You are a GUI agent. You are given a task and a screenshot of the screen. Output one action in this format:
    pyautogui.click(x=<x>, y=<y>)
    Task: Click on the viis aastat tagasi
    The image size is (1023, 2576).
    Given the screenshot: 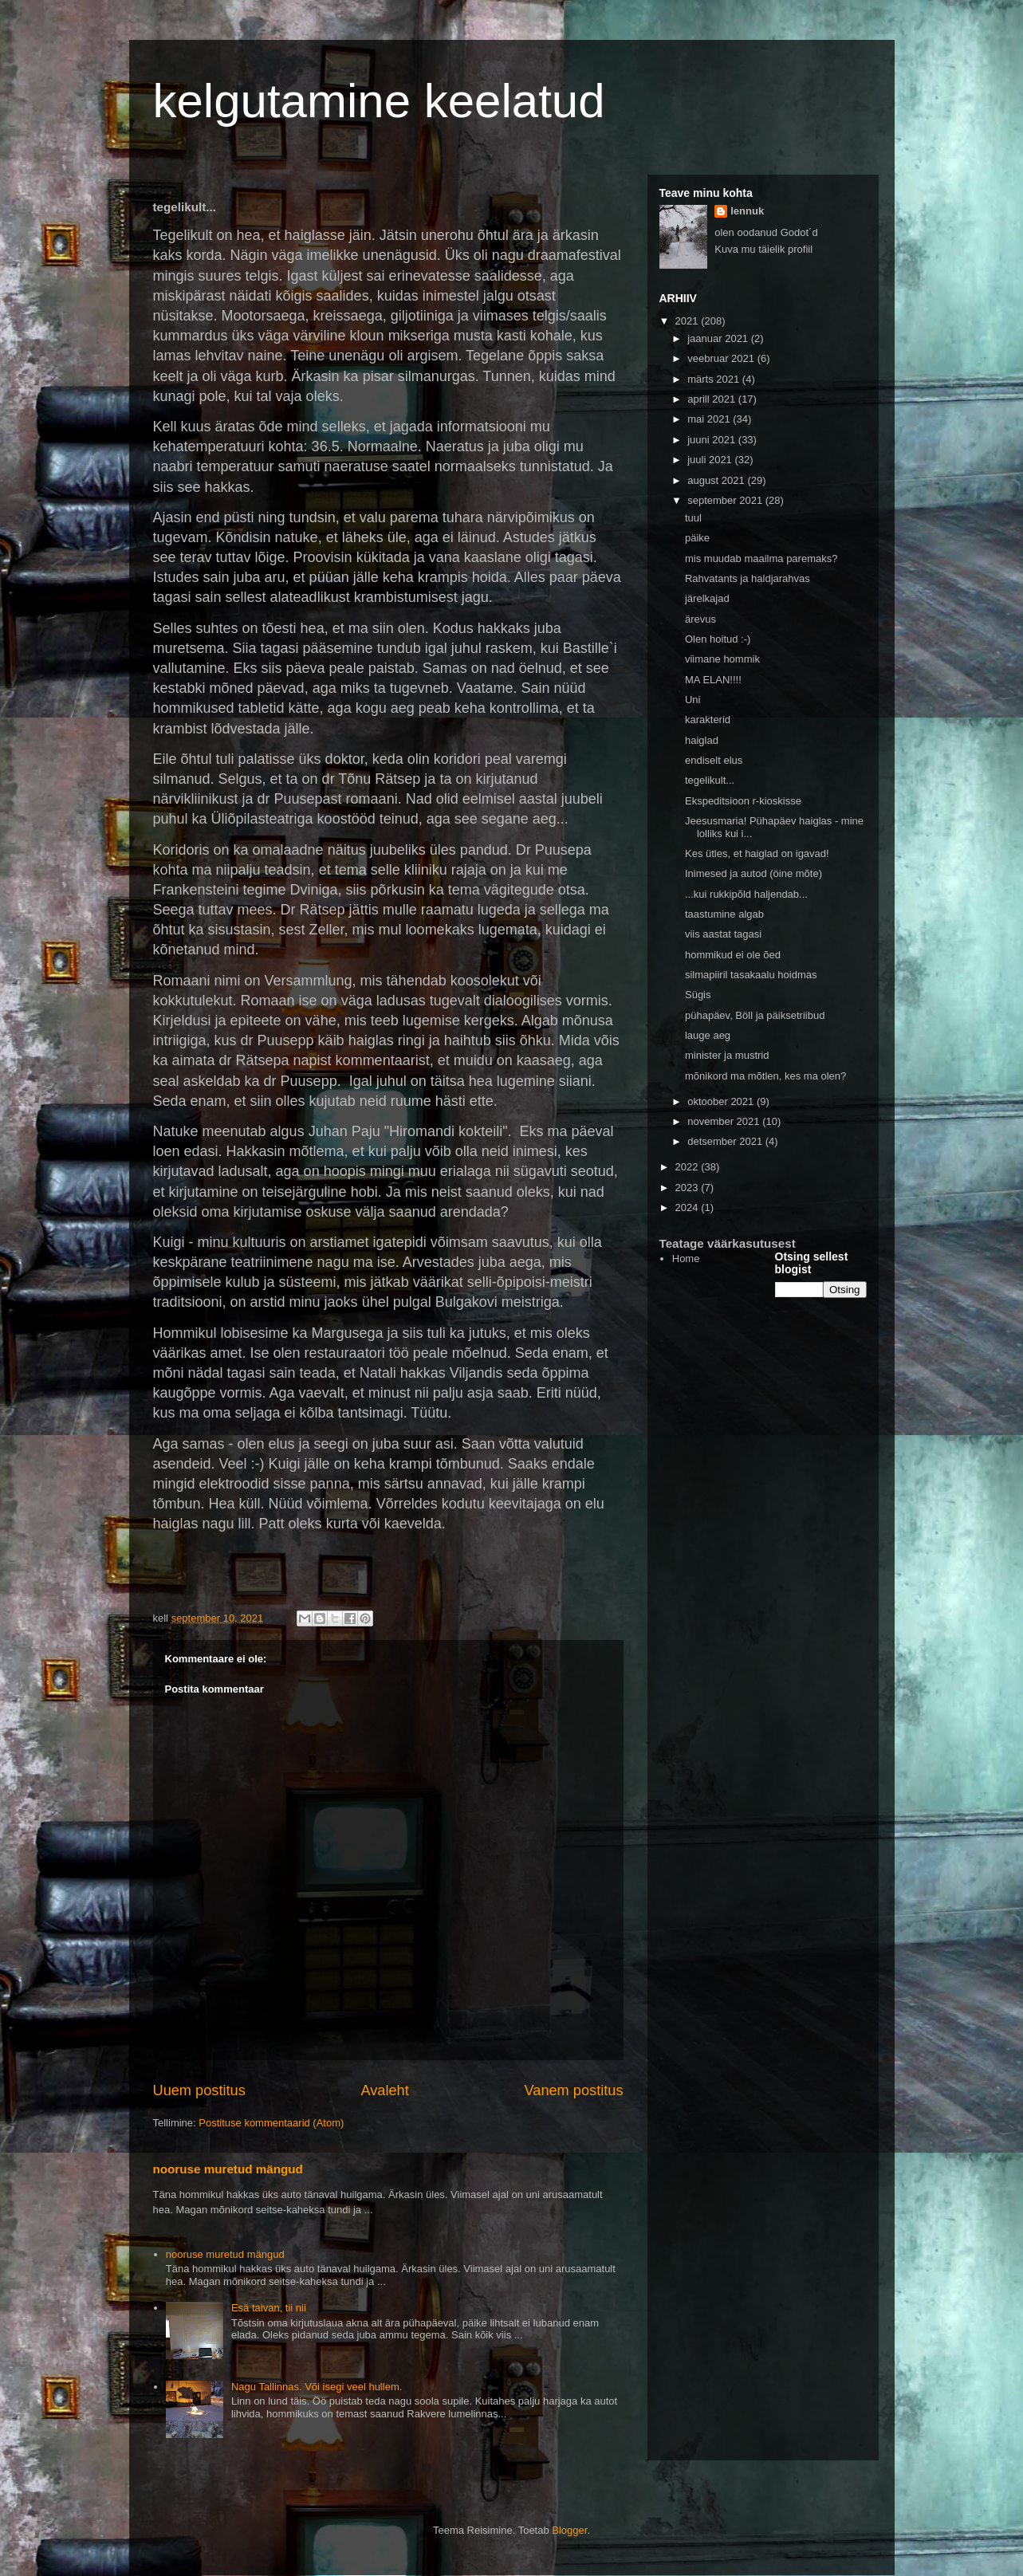 What is the action you would take?
    pyautogui.click(x=723, y=934)
    